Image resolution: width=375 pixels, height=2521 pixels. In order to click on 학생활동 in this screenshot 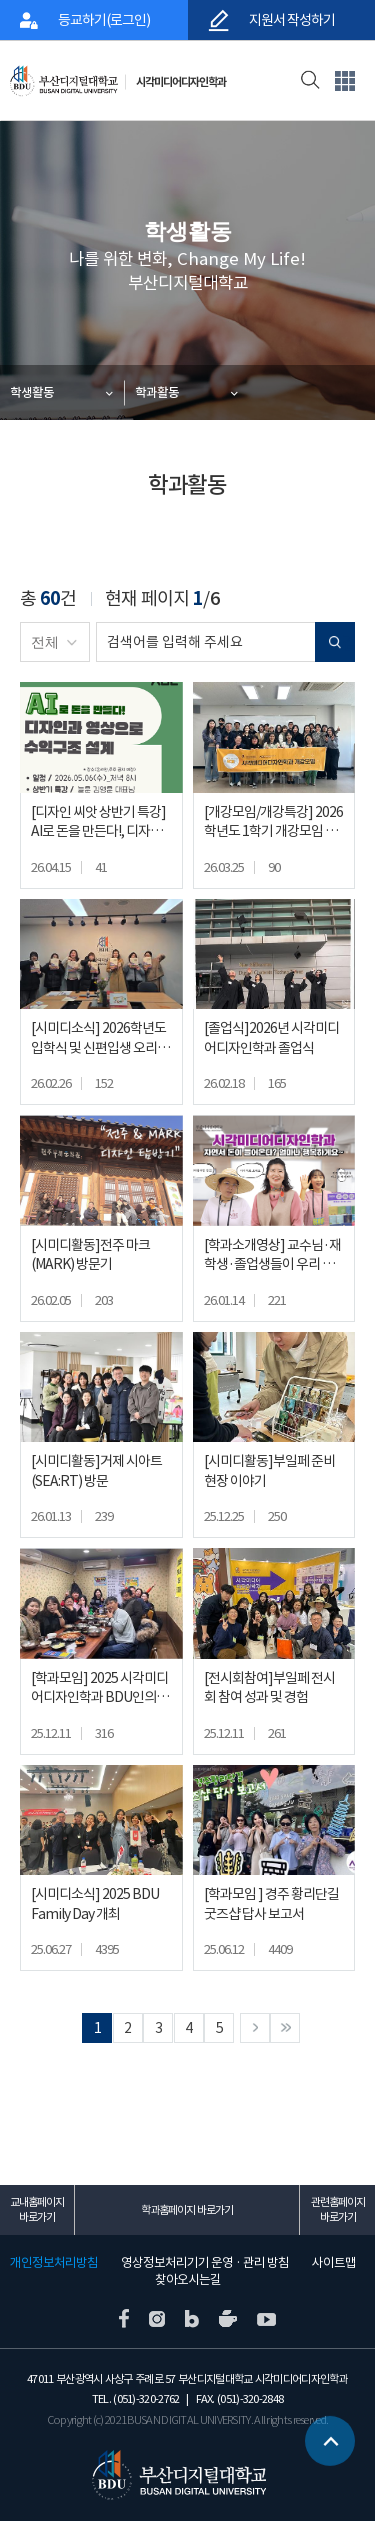, I will do `click(32, 392)`.